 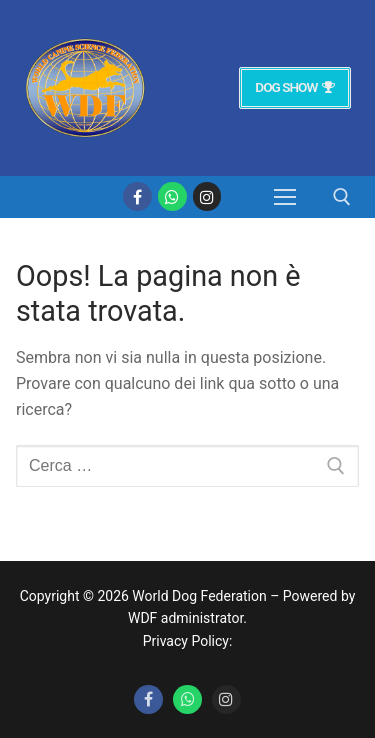 What do you see at coordinates (207, 196) in the screenshot?
I see `[Instagram]` at bounding box center [207, 196].